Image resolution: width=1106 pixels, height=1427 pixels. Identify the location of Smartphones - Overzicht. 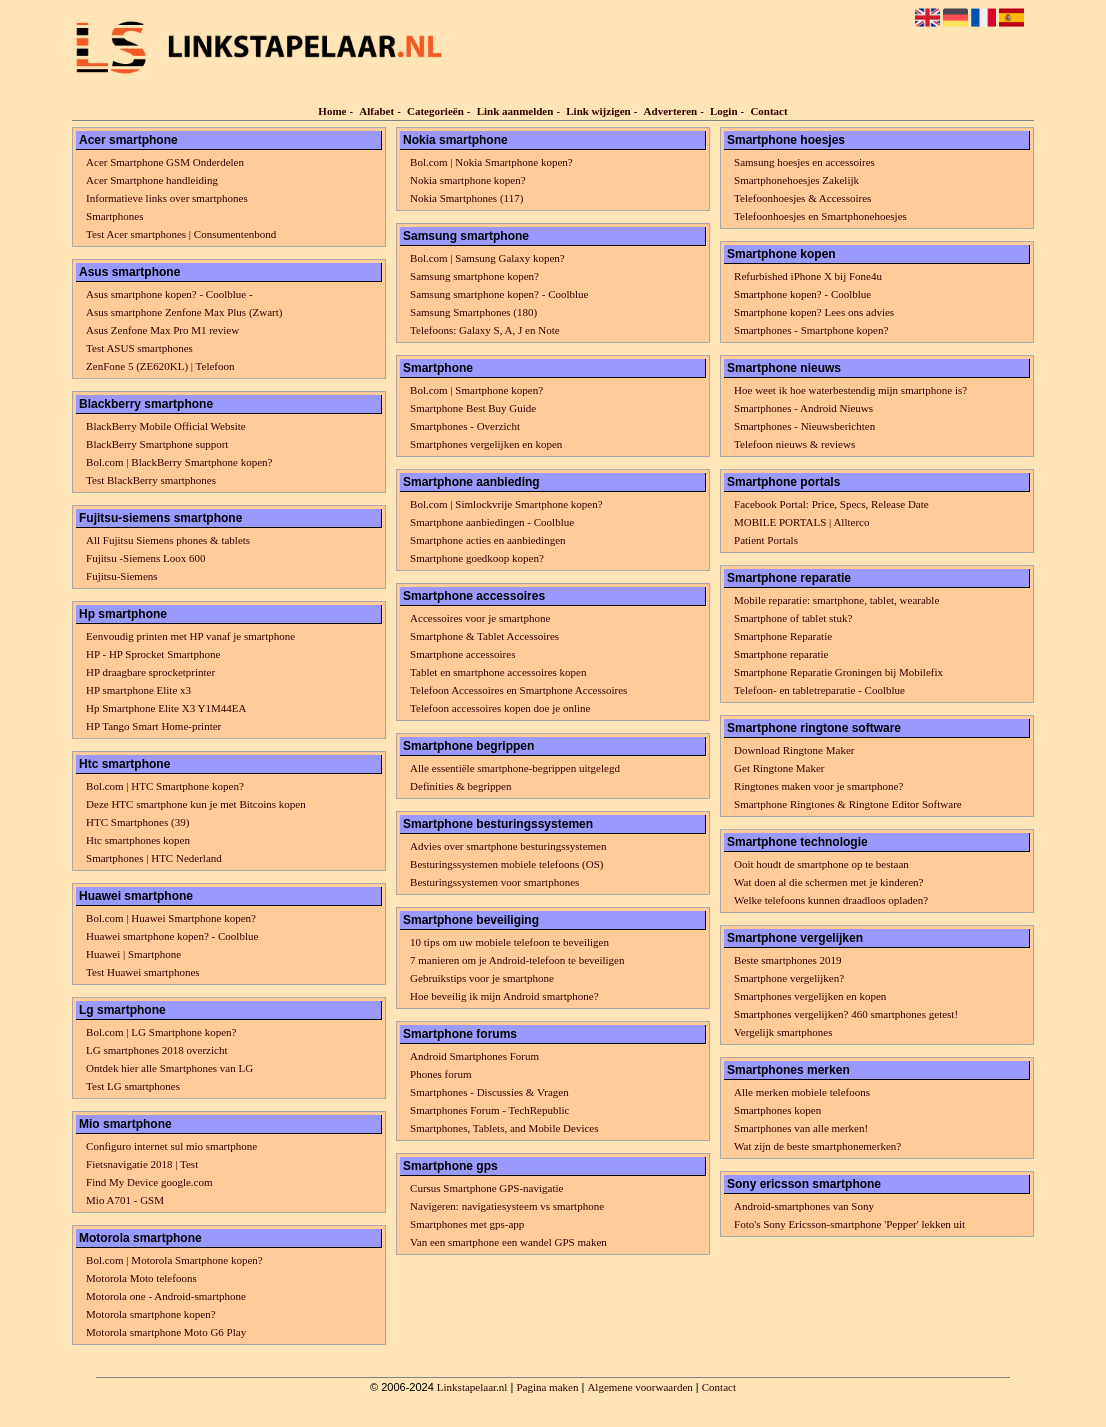
(465, 426).